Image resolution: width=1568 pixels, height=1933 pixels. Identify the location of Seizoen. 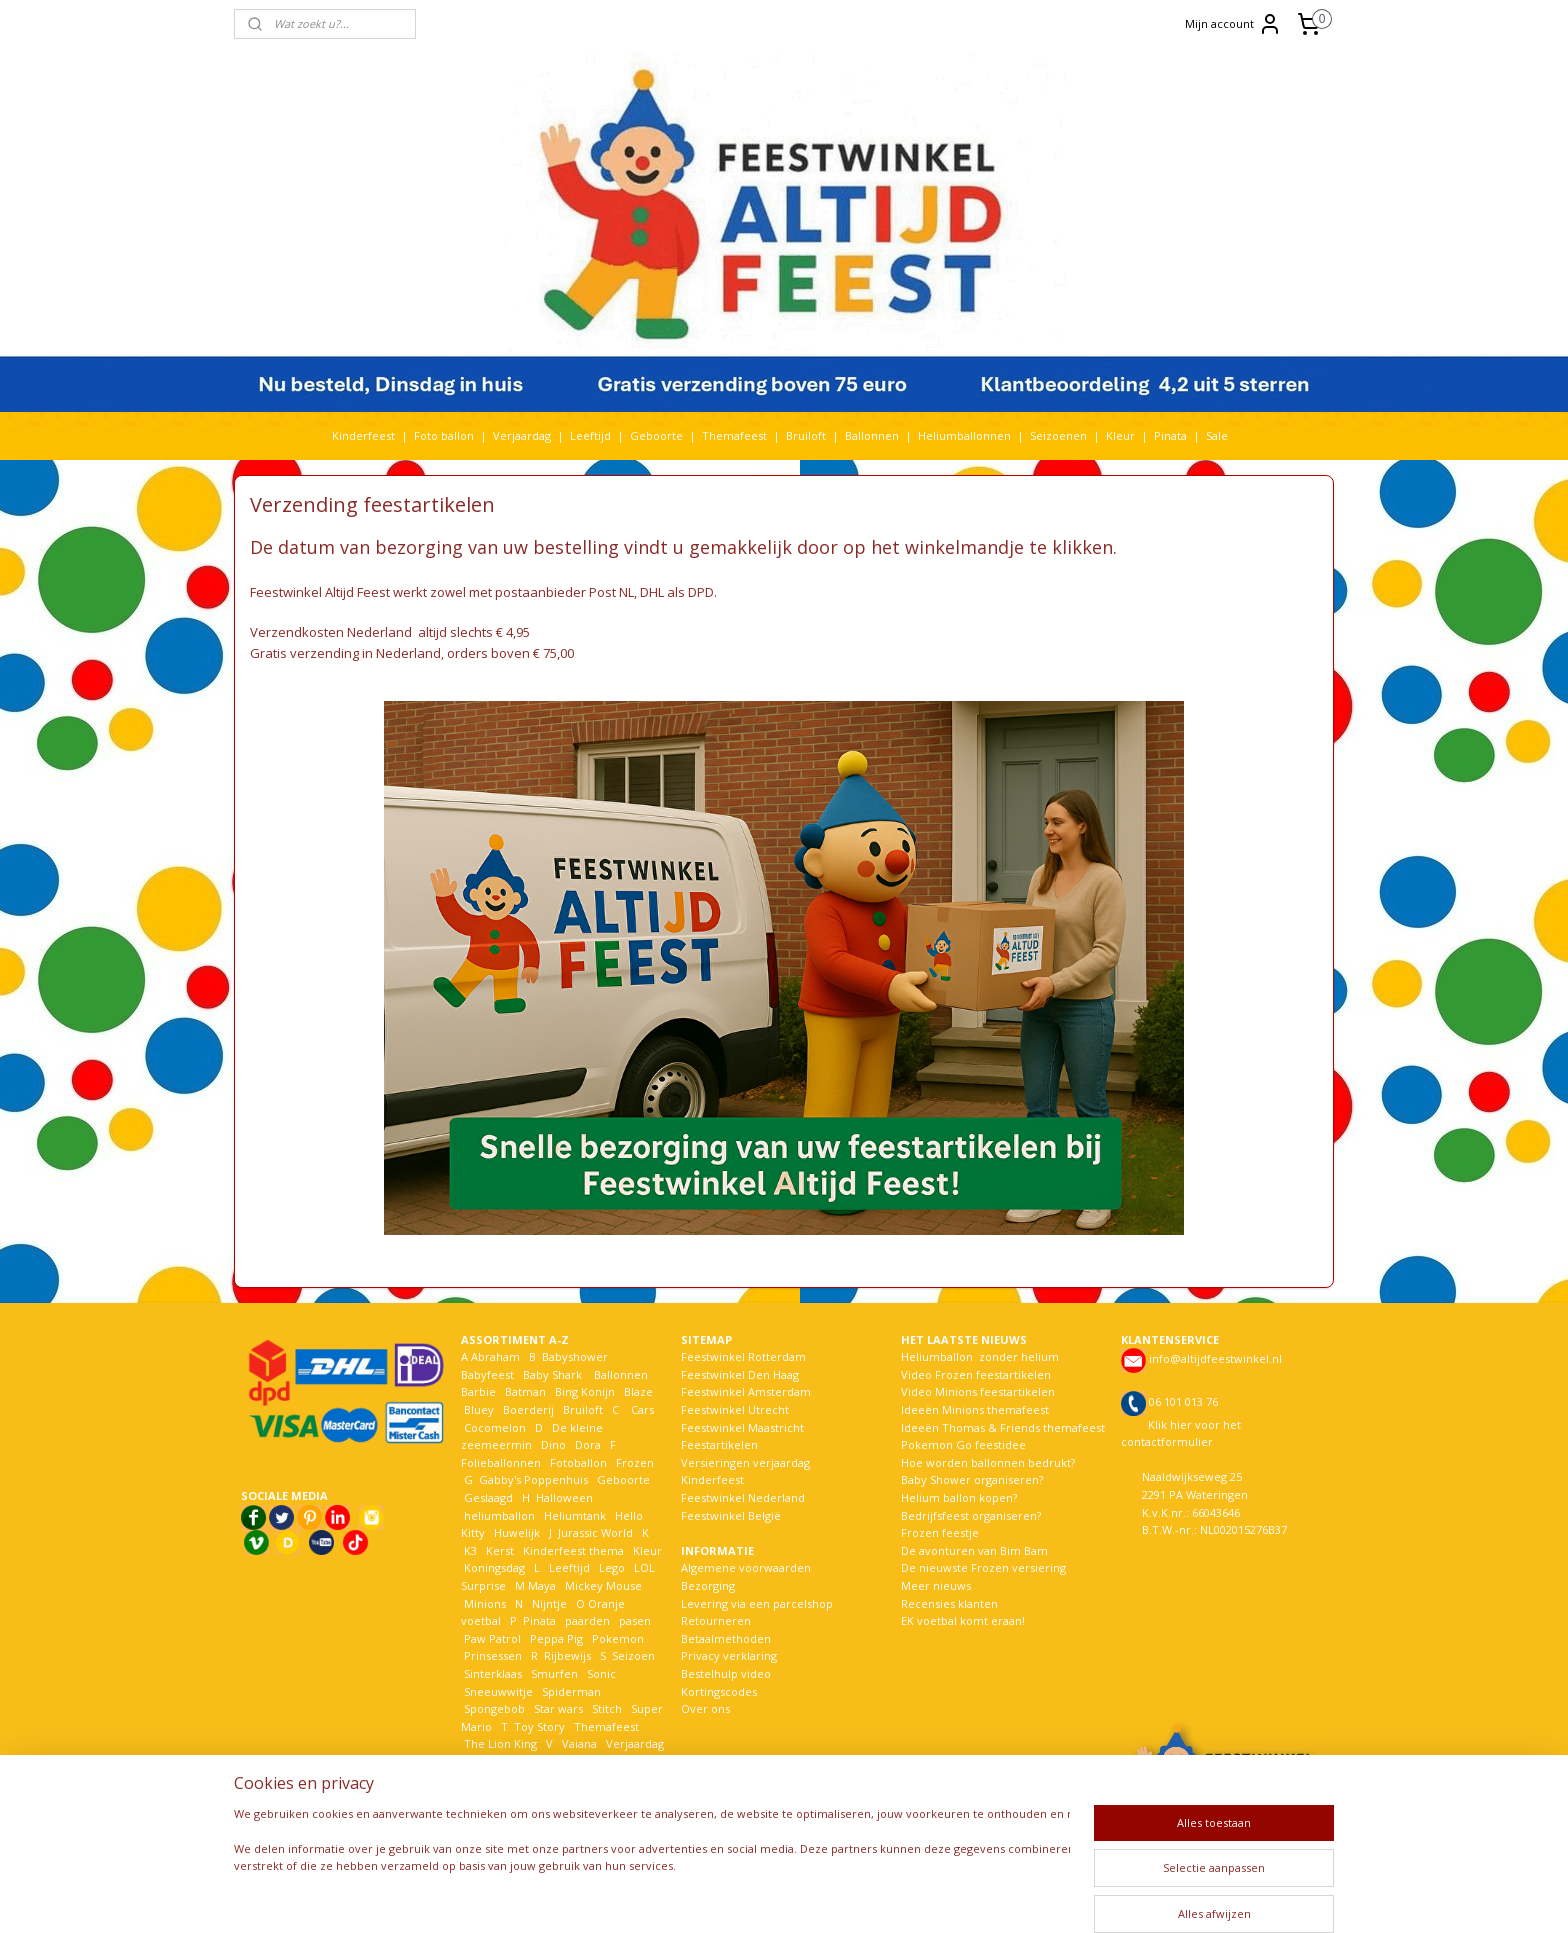
(633, 1655).